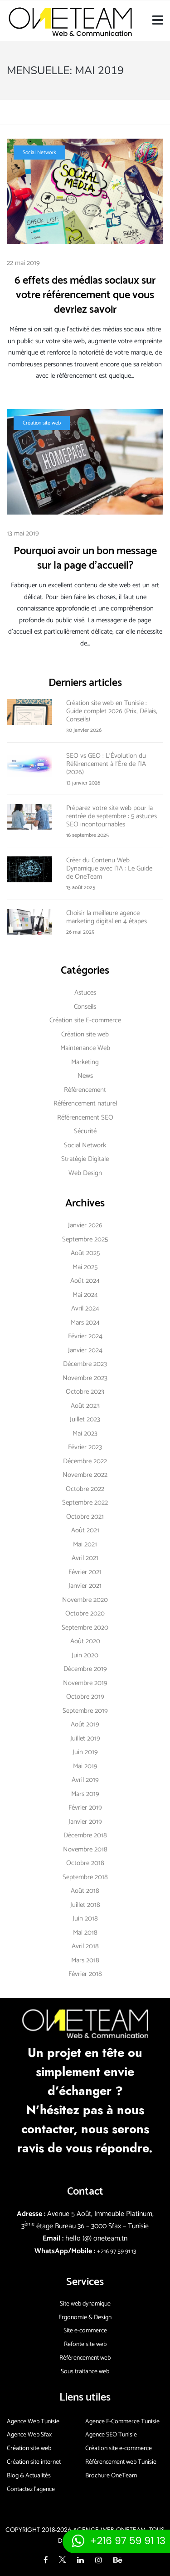  Describe the element at coordinates (85, 1378) in the screenshot. I see `novembre 2023` at that location.